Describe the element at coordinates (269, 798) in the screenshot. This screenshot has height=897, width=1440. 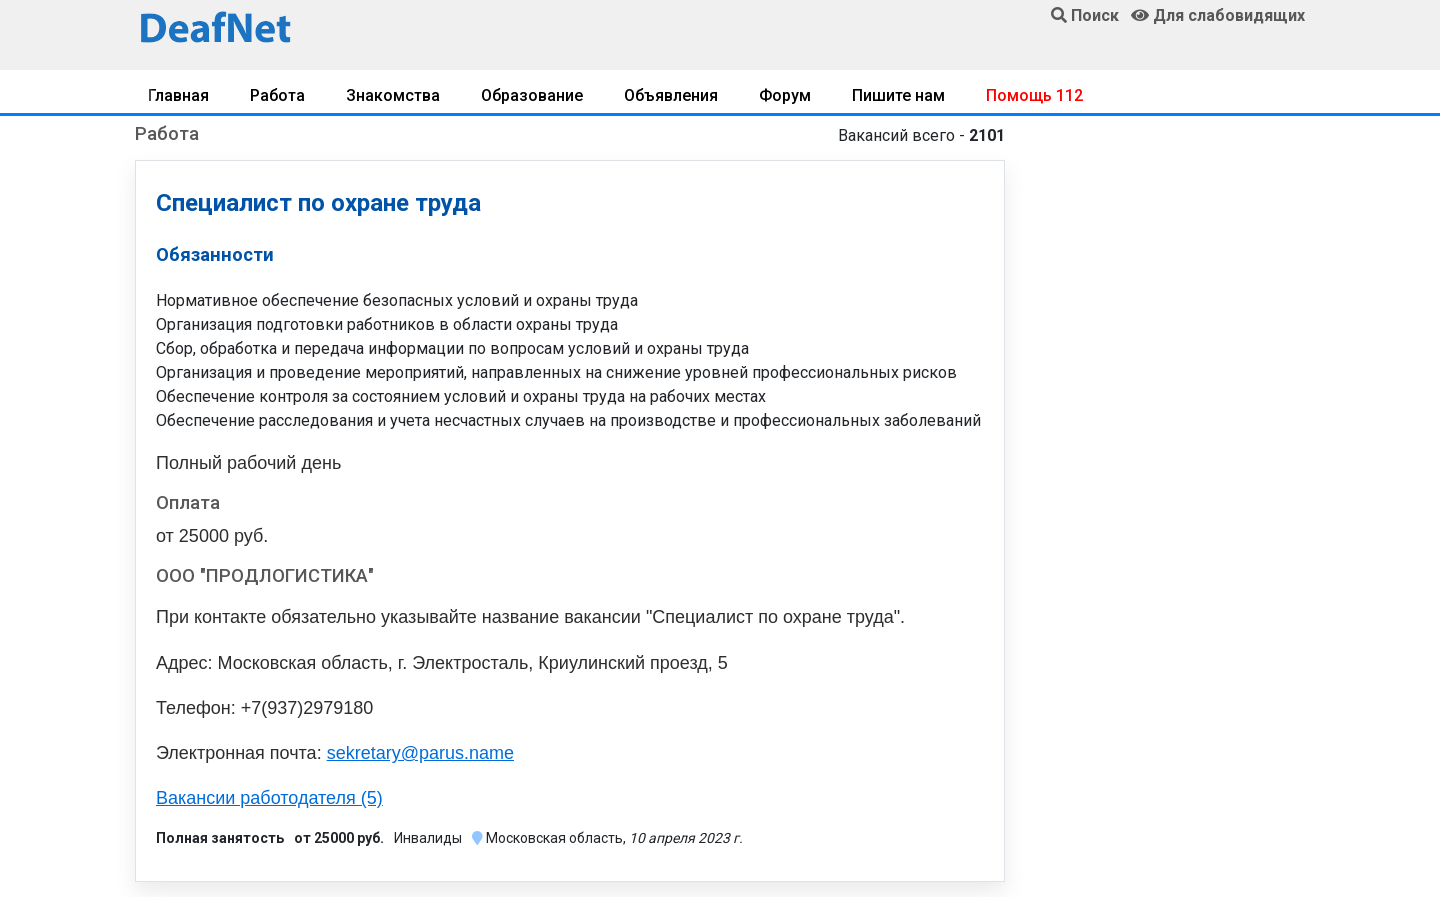
I see `Вакансии работодателя (5)` at that location.